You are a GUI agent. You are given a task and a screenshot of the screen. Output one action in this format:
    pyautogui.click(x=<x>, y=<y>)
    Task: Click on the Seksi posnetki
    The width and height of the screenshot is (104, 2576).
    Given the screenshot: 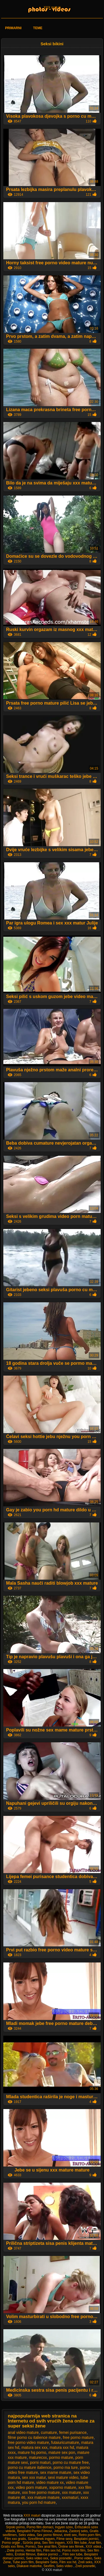 What is the action you would take?
    pyautogui.click(x=61, y=2558)
    